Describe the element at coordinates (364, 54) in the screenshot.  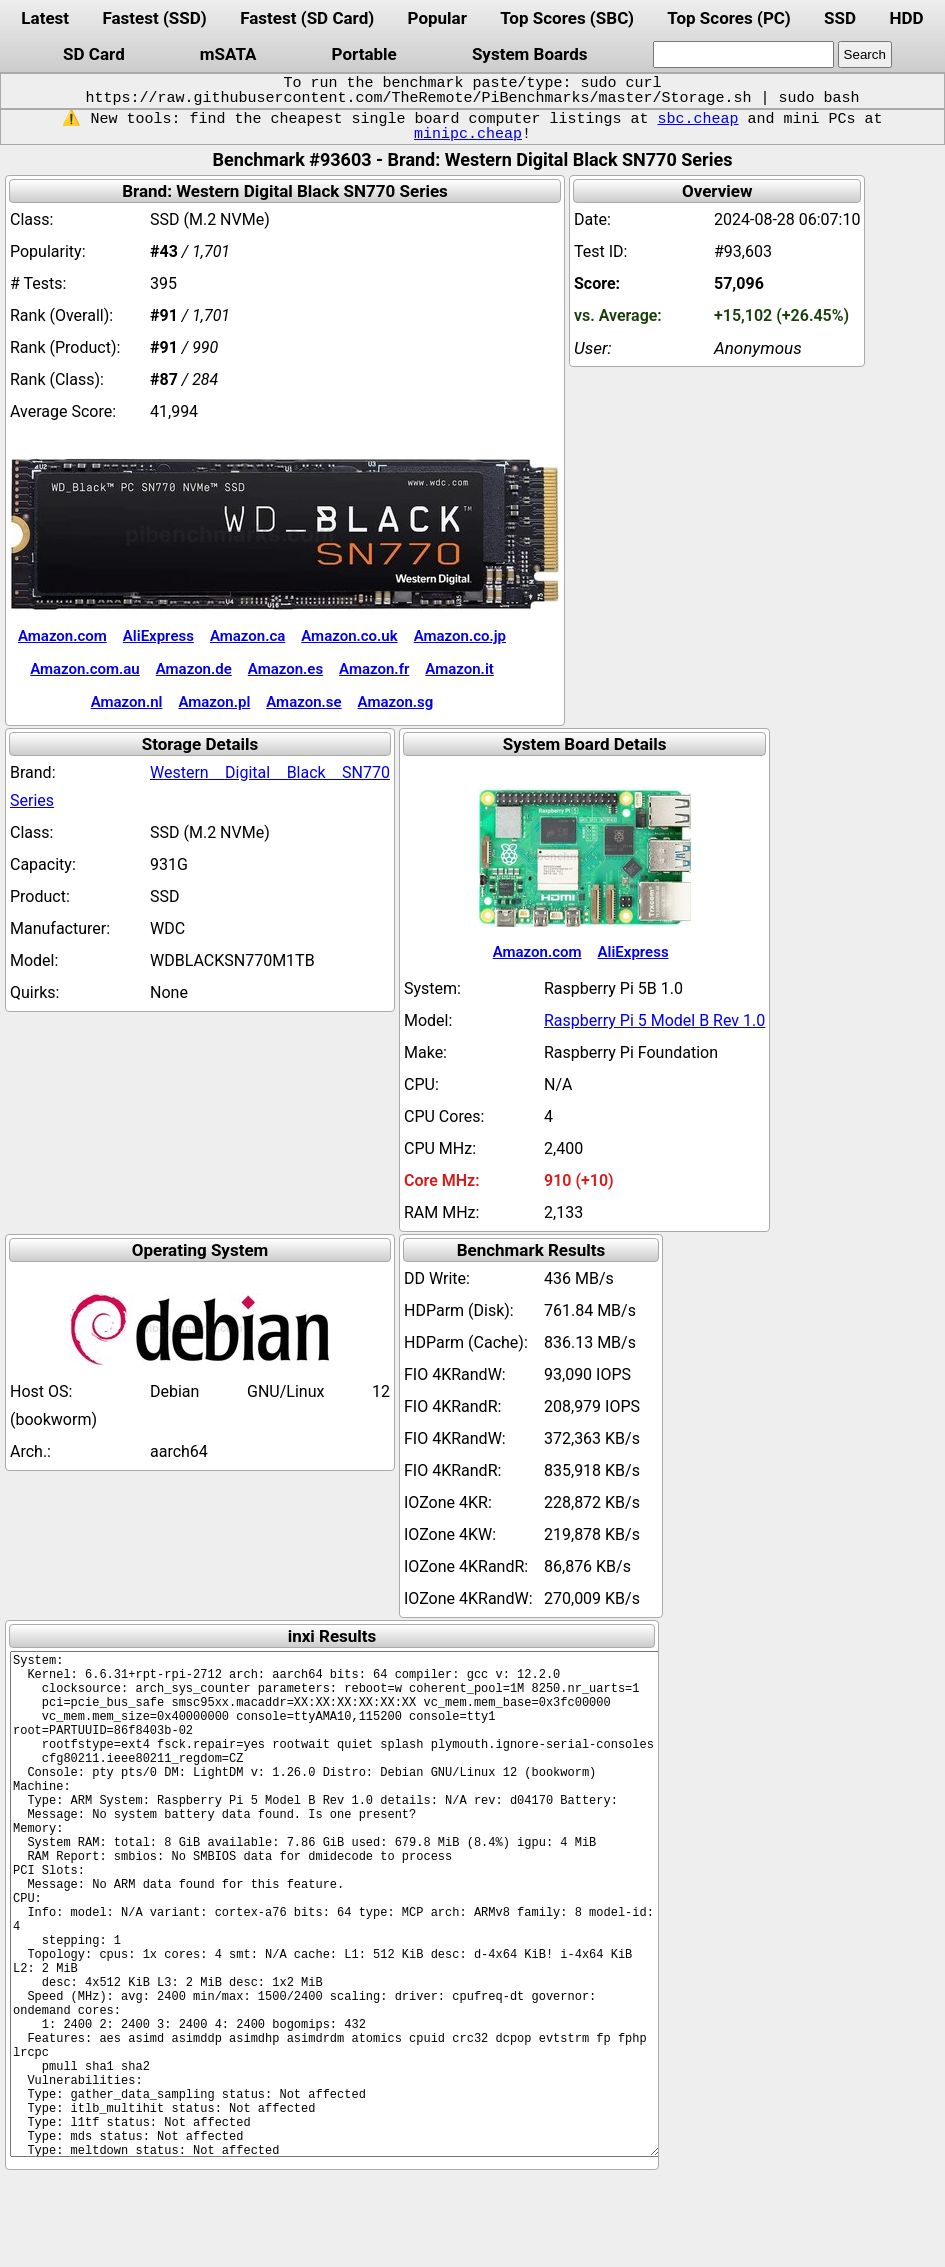
I see `Portable` at that location.